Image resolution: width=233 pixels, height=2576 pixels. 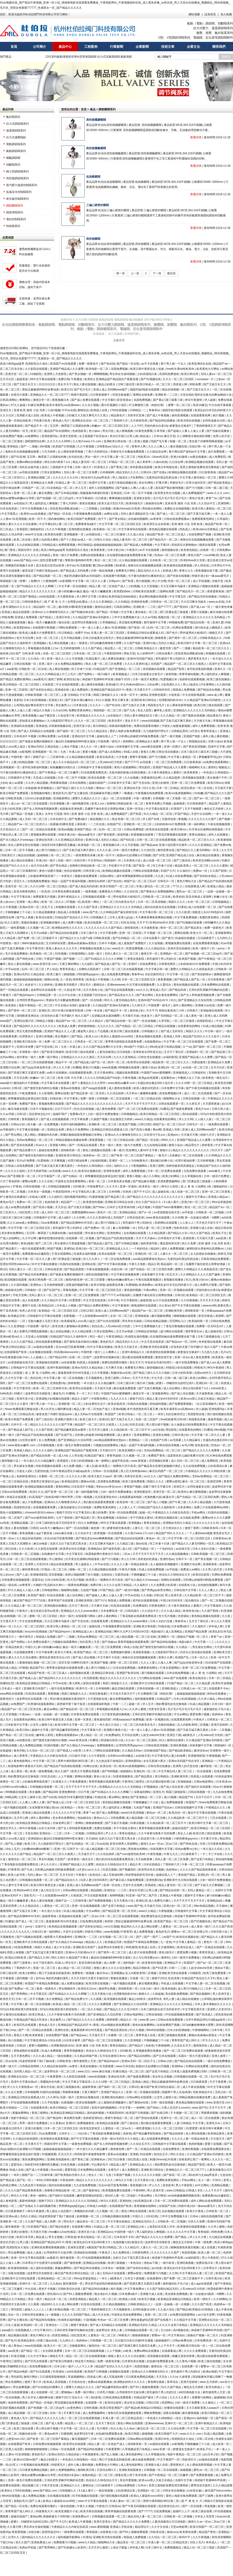 What do you see at coordinates (68, 824) in the screenshot?
I see `校霸被c到爽夹震蛋上课高潮` at bounding box center [68, 824].